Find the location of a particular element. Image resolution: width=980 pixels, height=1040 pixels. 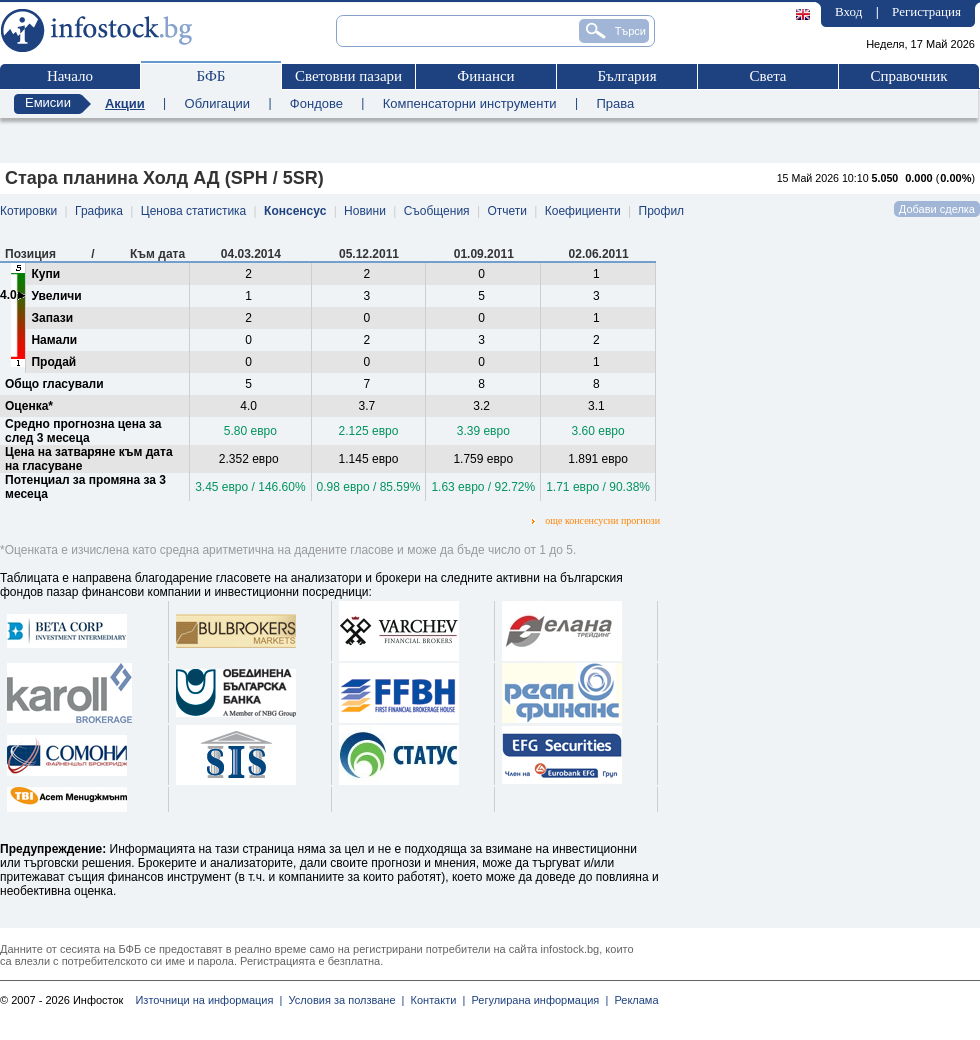

Регистрация is located at coordinates (926, 11).